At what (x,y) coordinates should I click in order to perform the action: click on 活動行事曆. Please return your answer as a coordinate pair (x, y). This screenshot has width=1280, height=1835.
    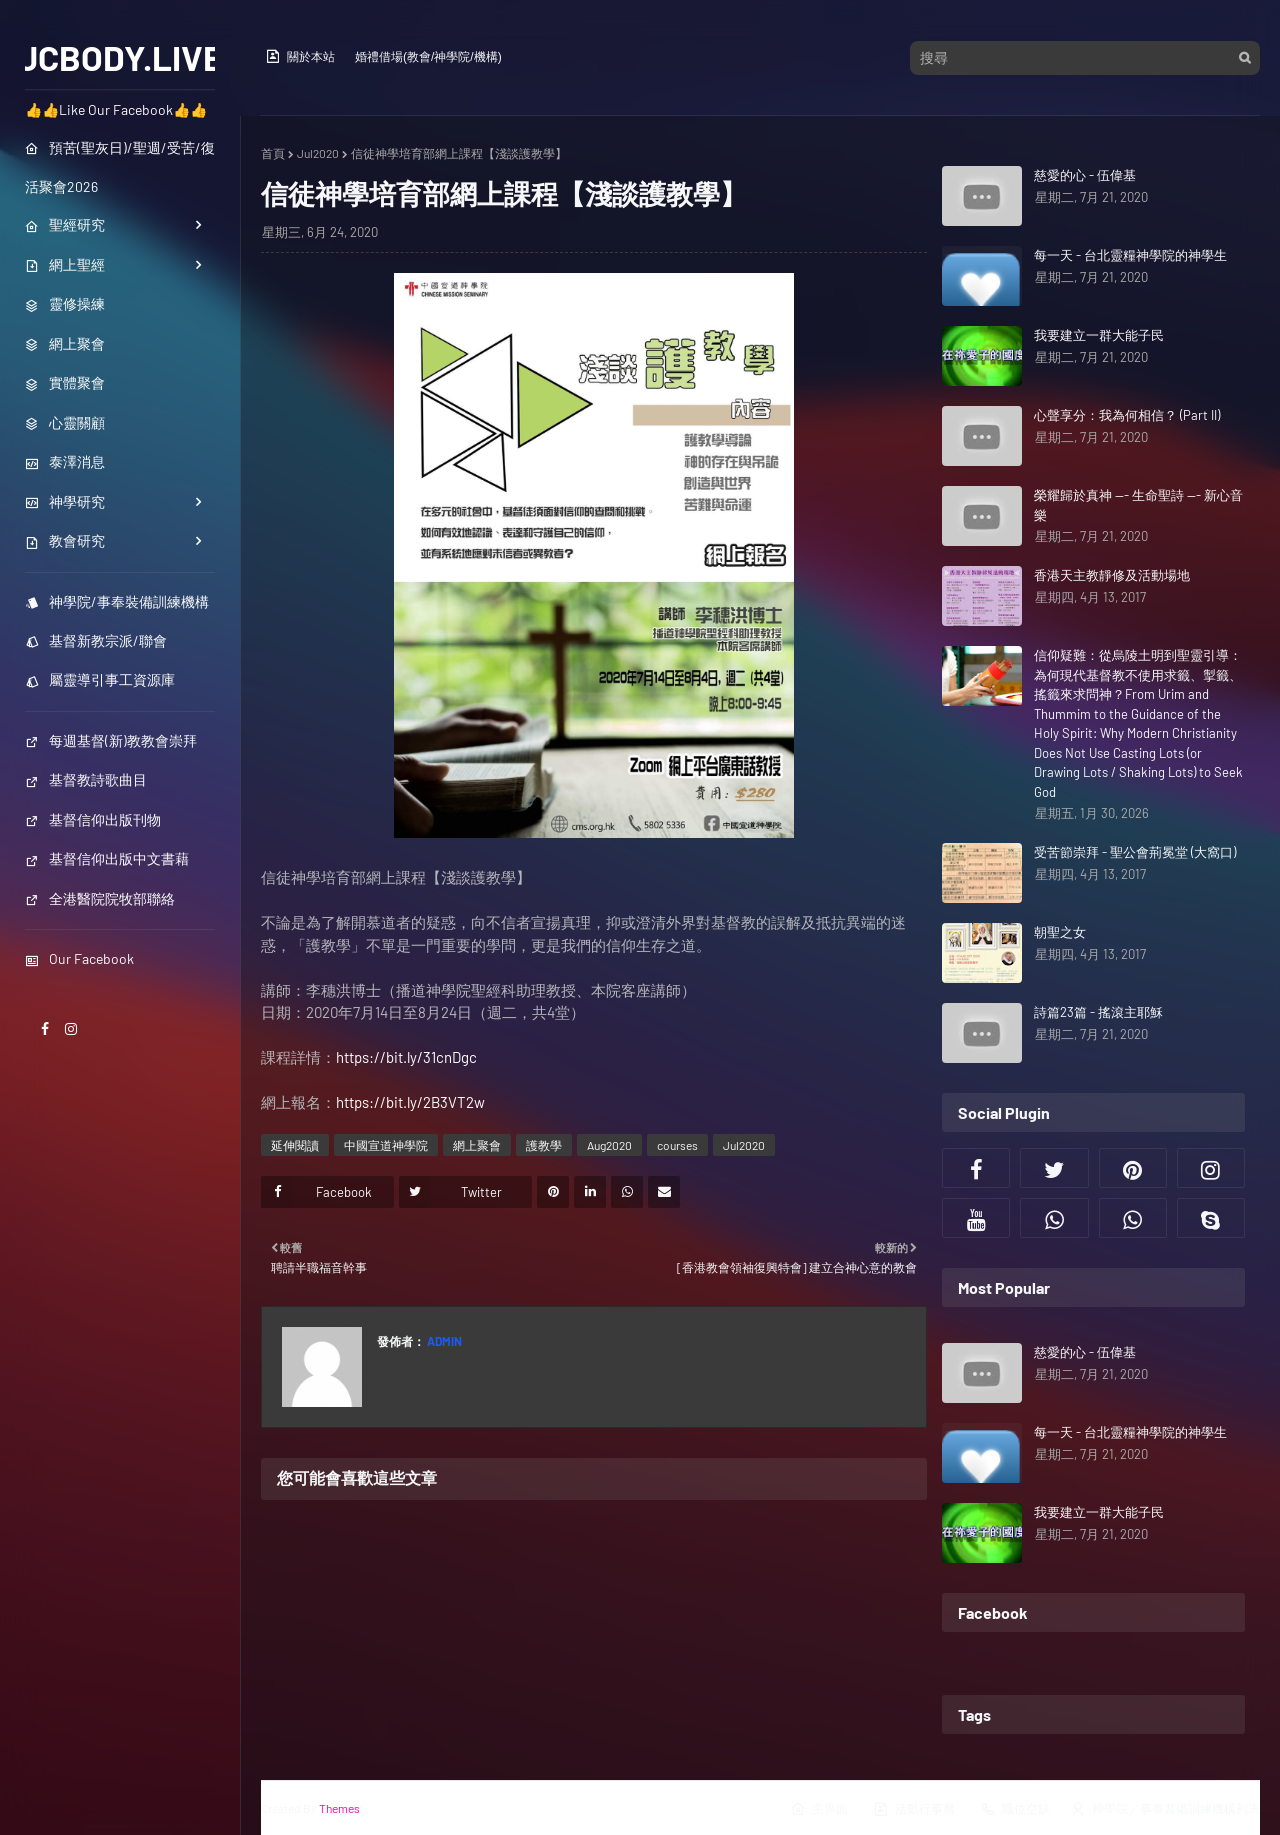
    Looking at the image, I should click on (914, 1809).